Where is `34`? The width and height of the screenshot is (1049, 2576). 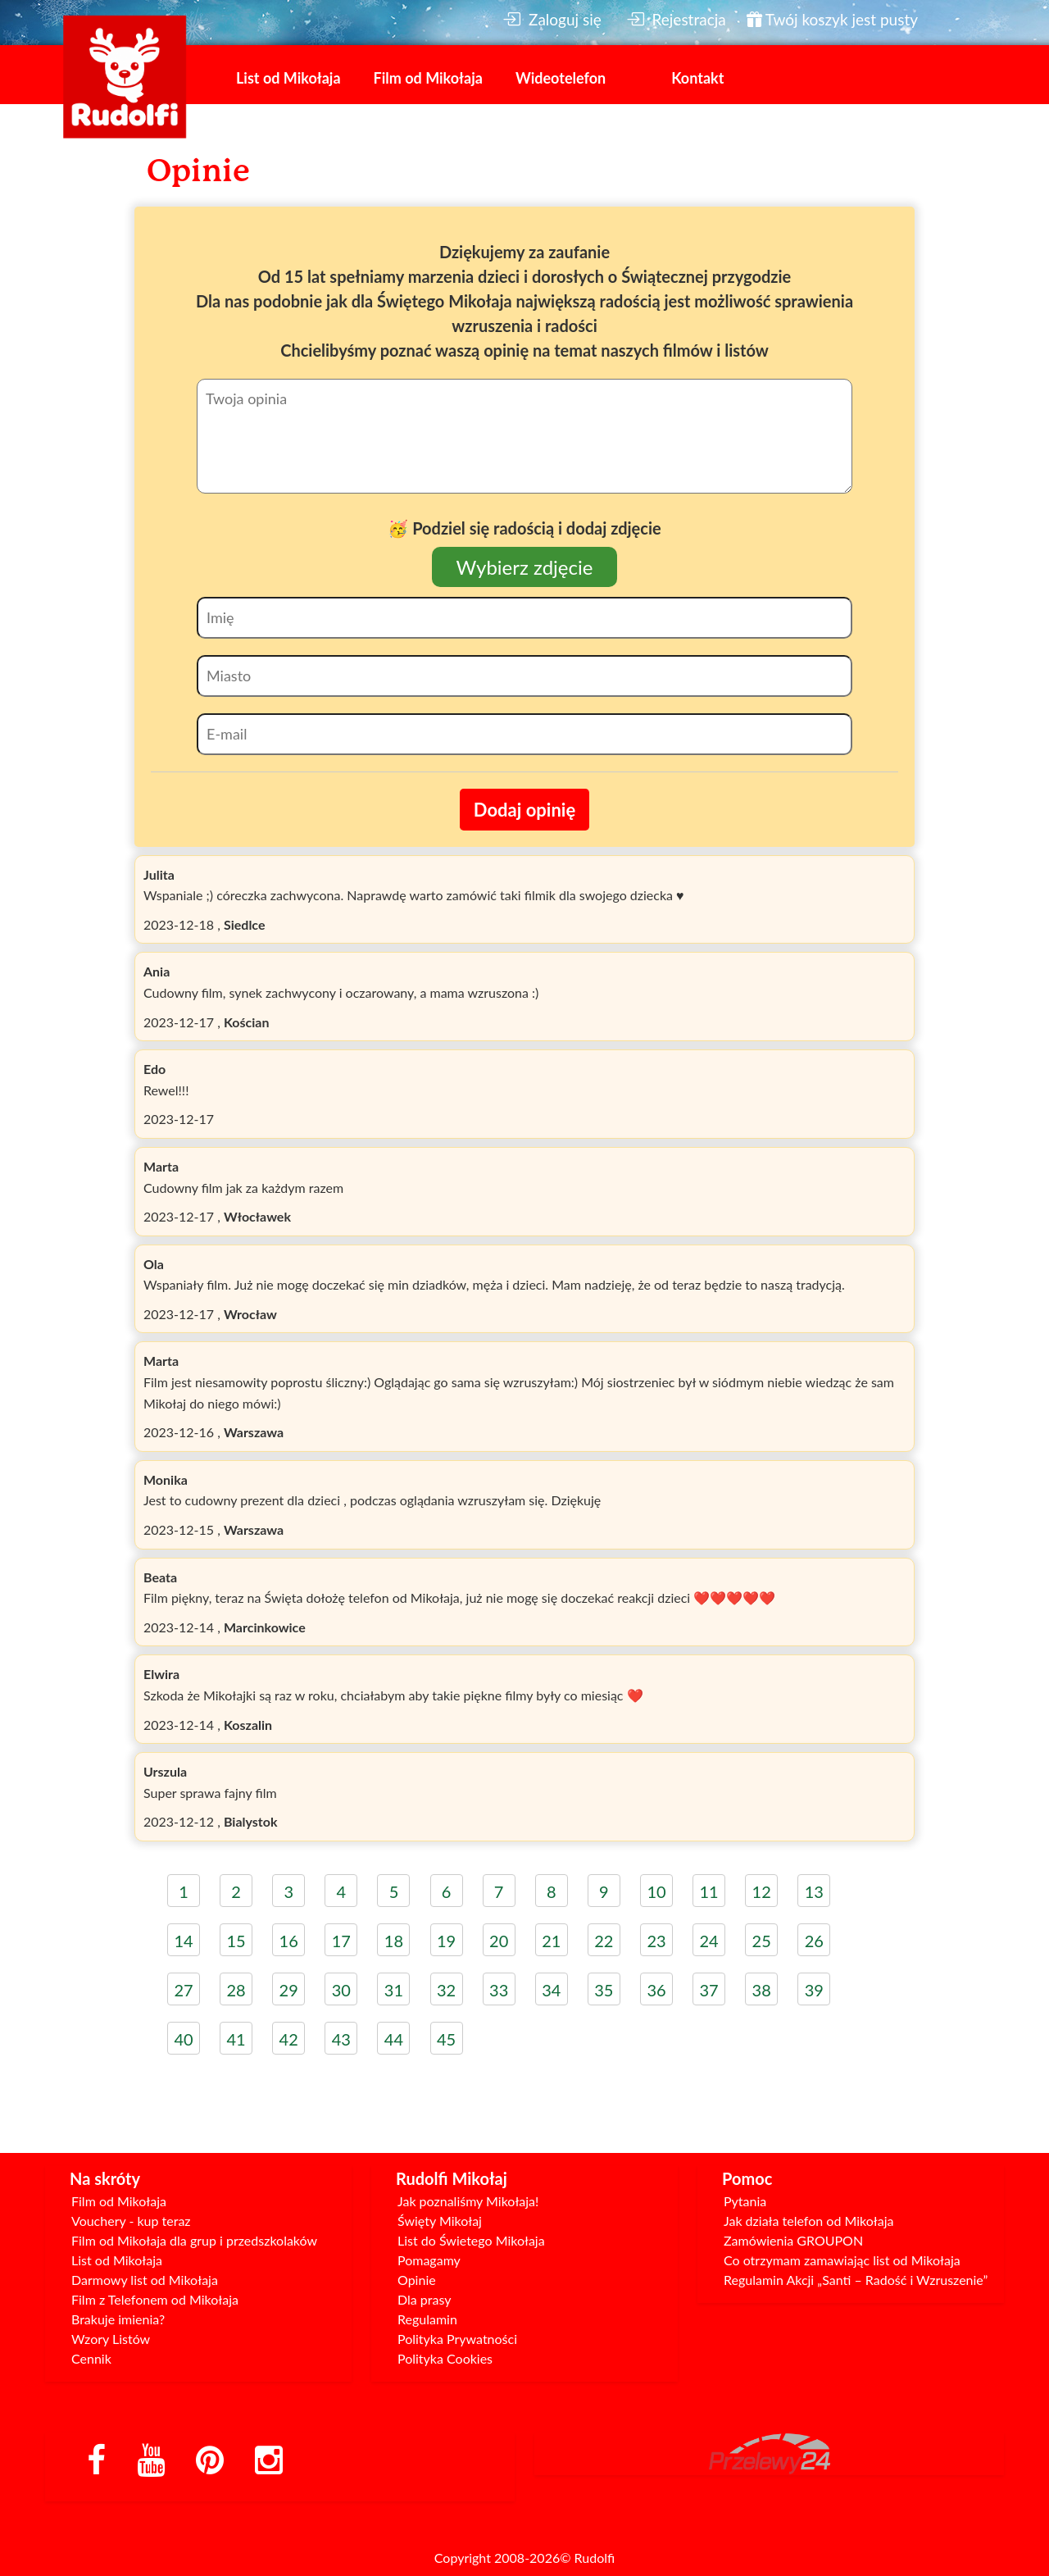 34 is located at coordinates (551, 1990).